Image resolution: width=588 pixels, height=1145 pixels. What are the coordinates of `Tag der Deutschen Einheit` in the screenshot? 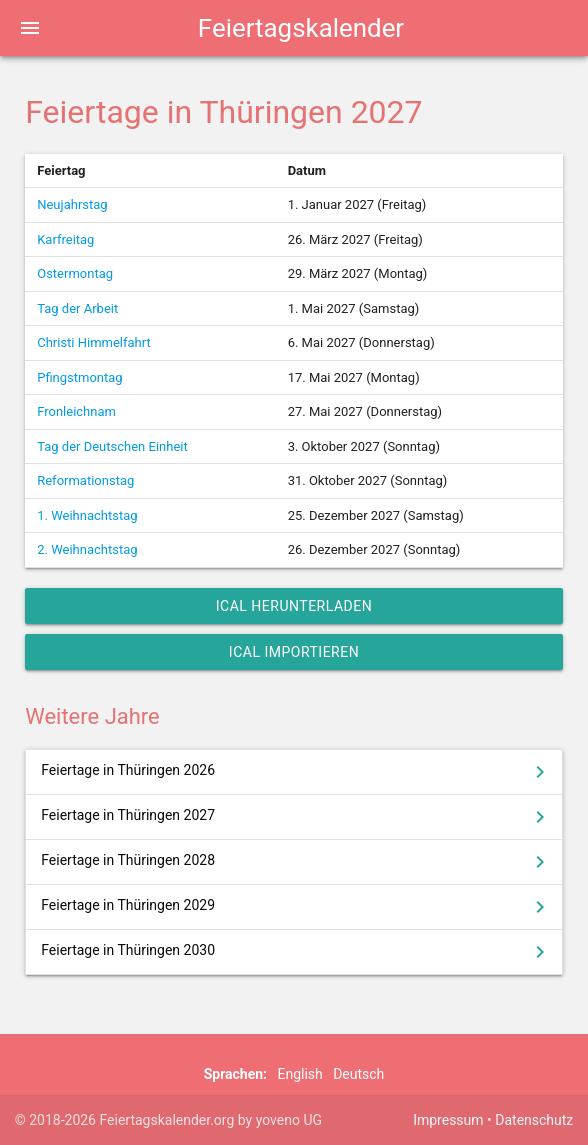 It's located at (112, 446).